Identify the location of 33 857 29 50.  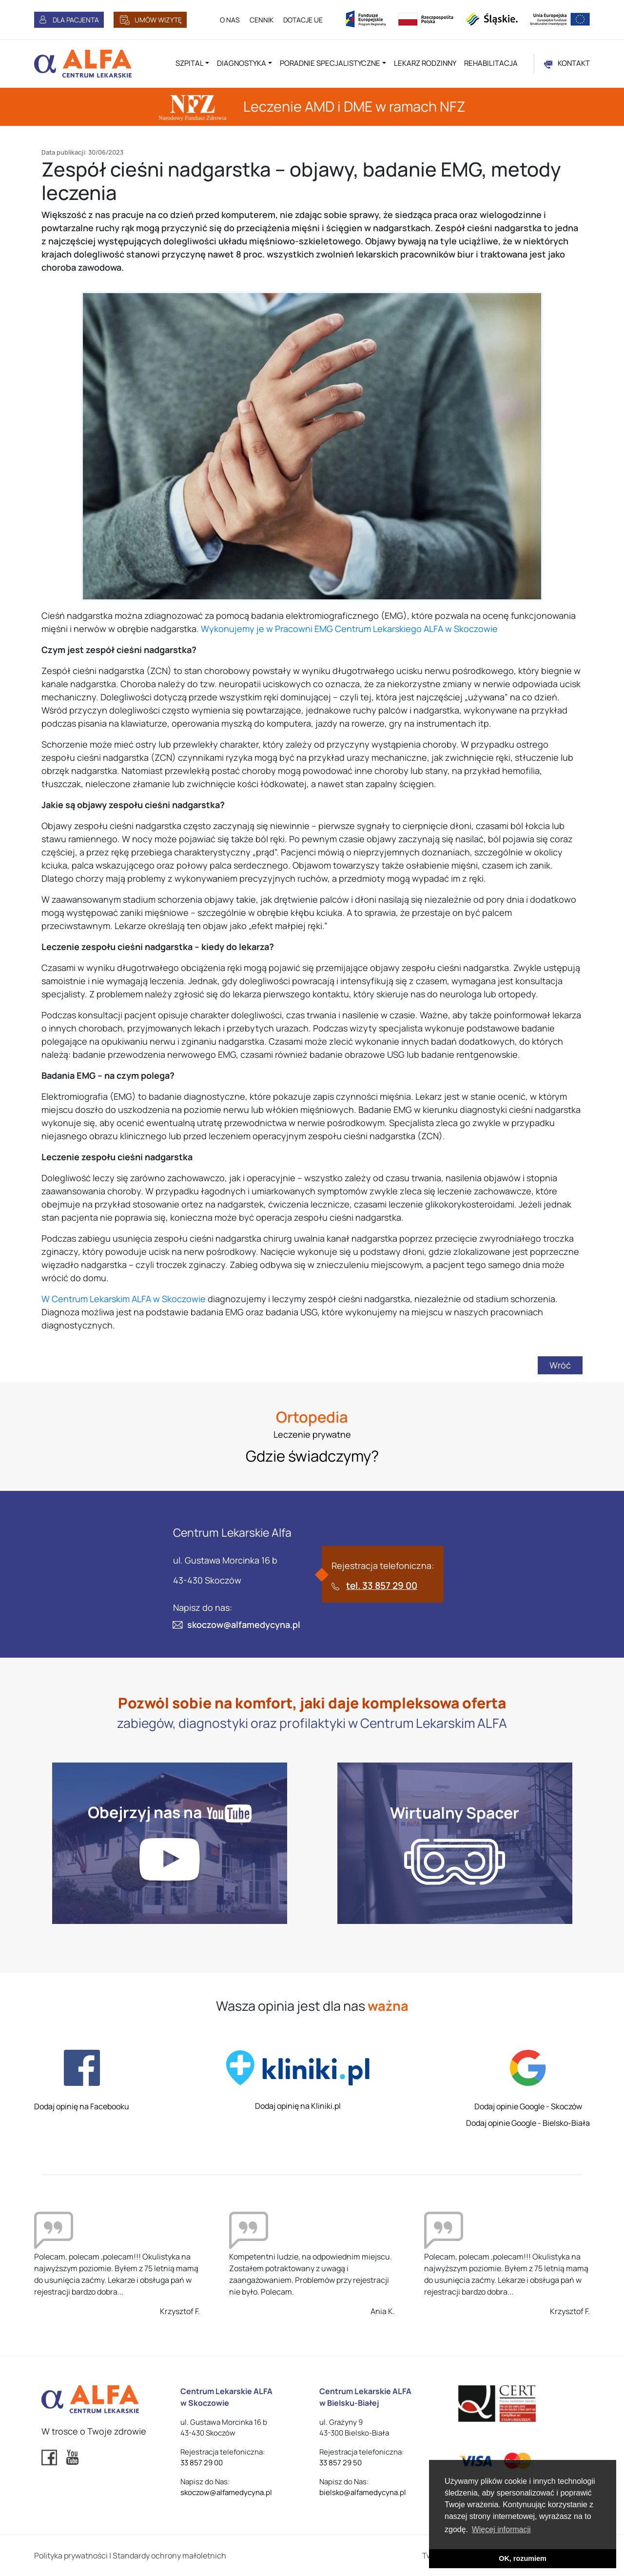
(340, 2462).